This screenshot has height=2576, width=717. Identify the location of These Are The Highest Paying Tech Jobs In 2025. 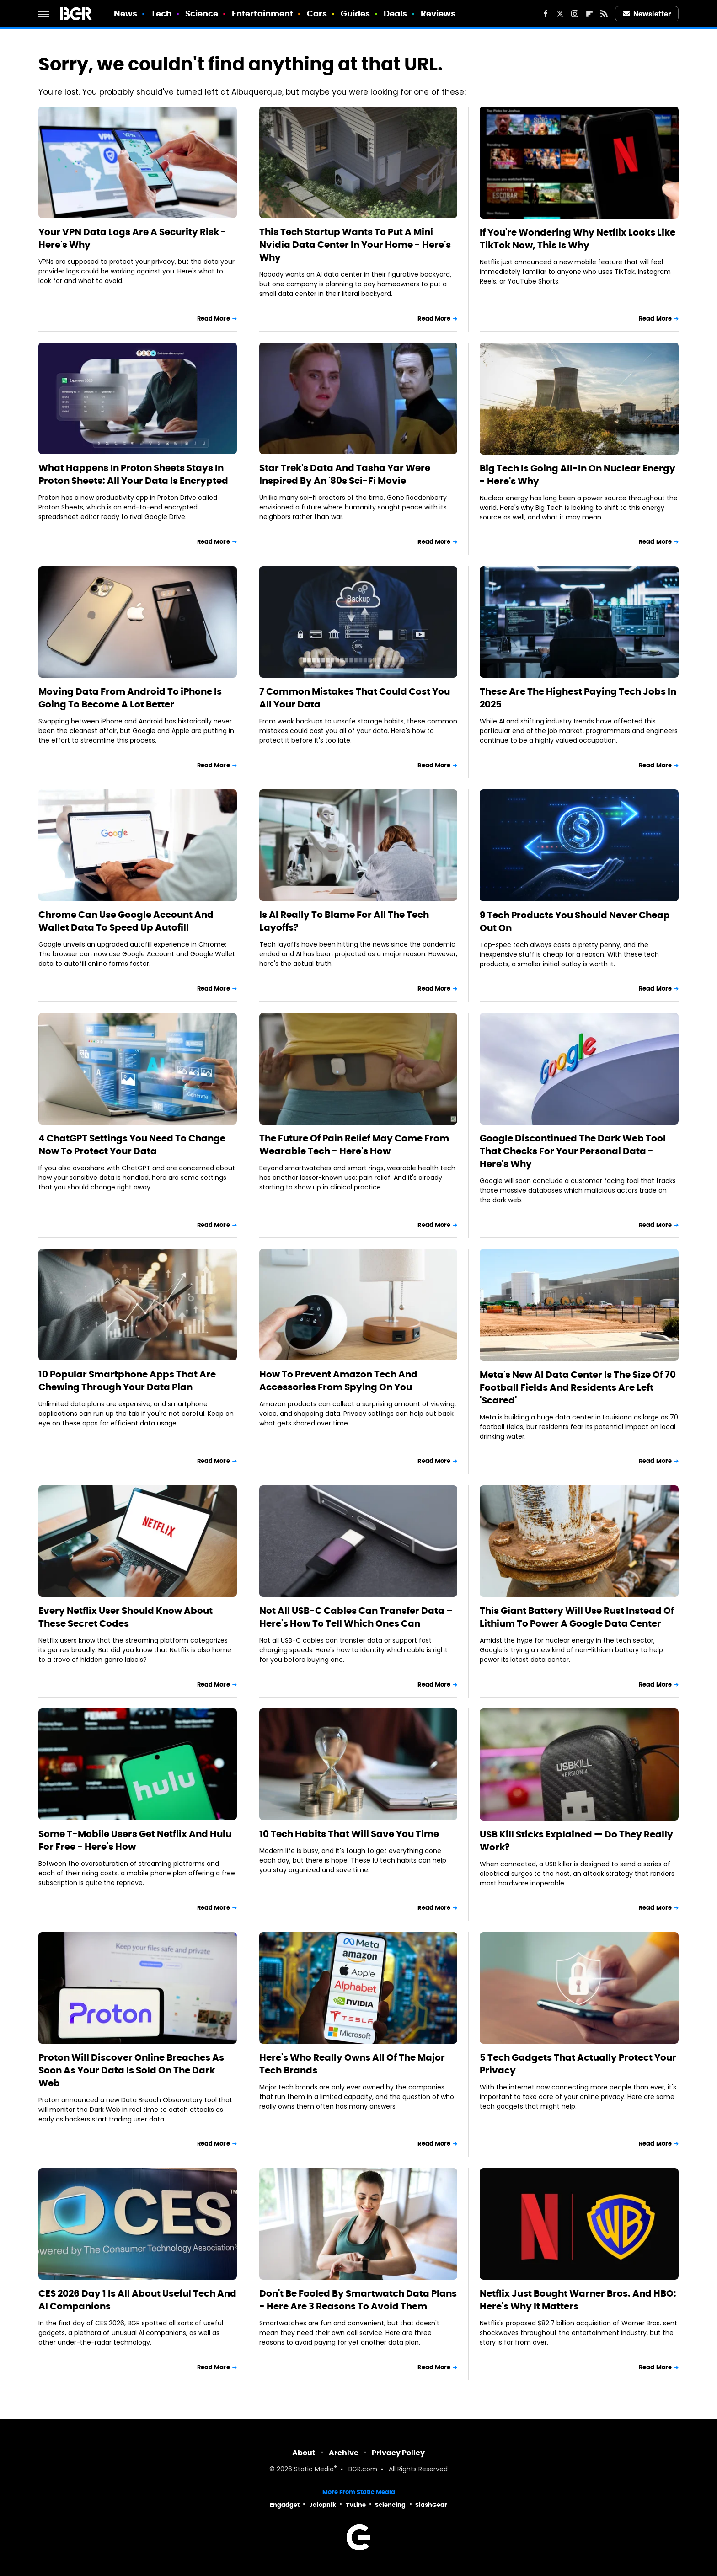
(578, 698).